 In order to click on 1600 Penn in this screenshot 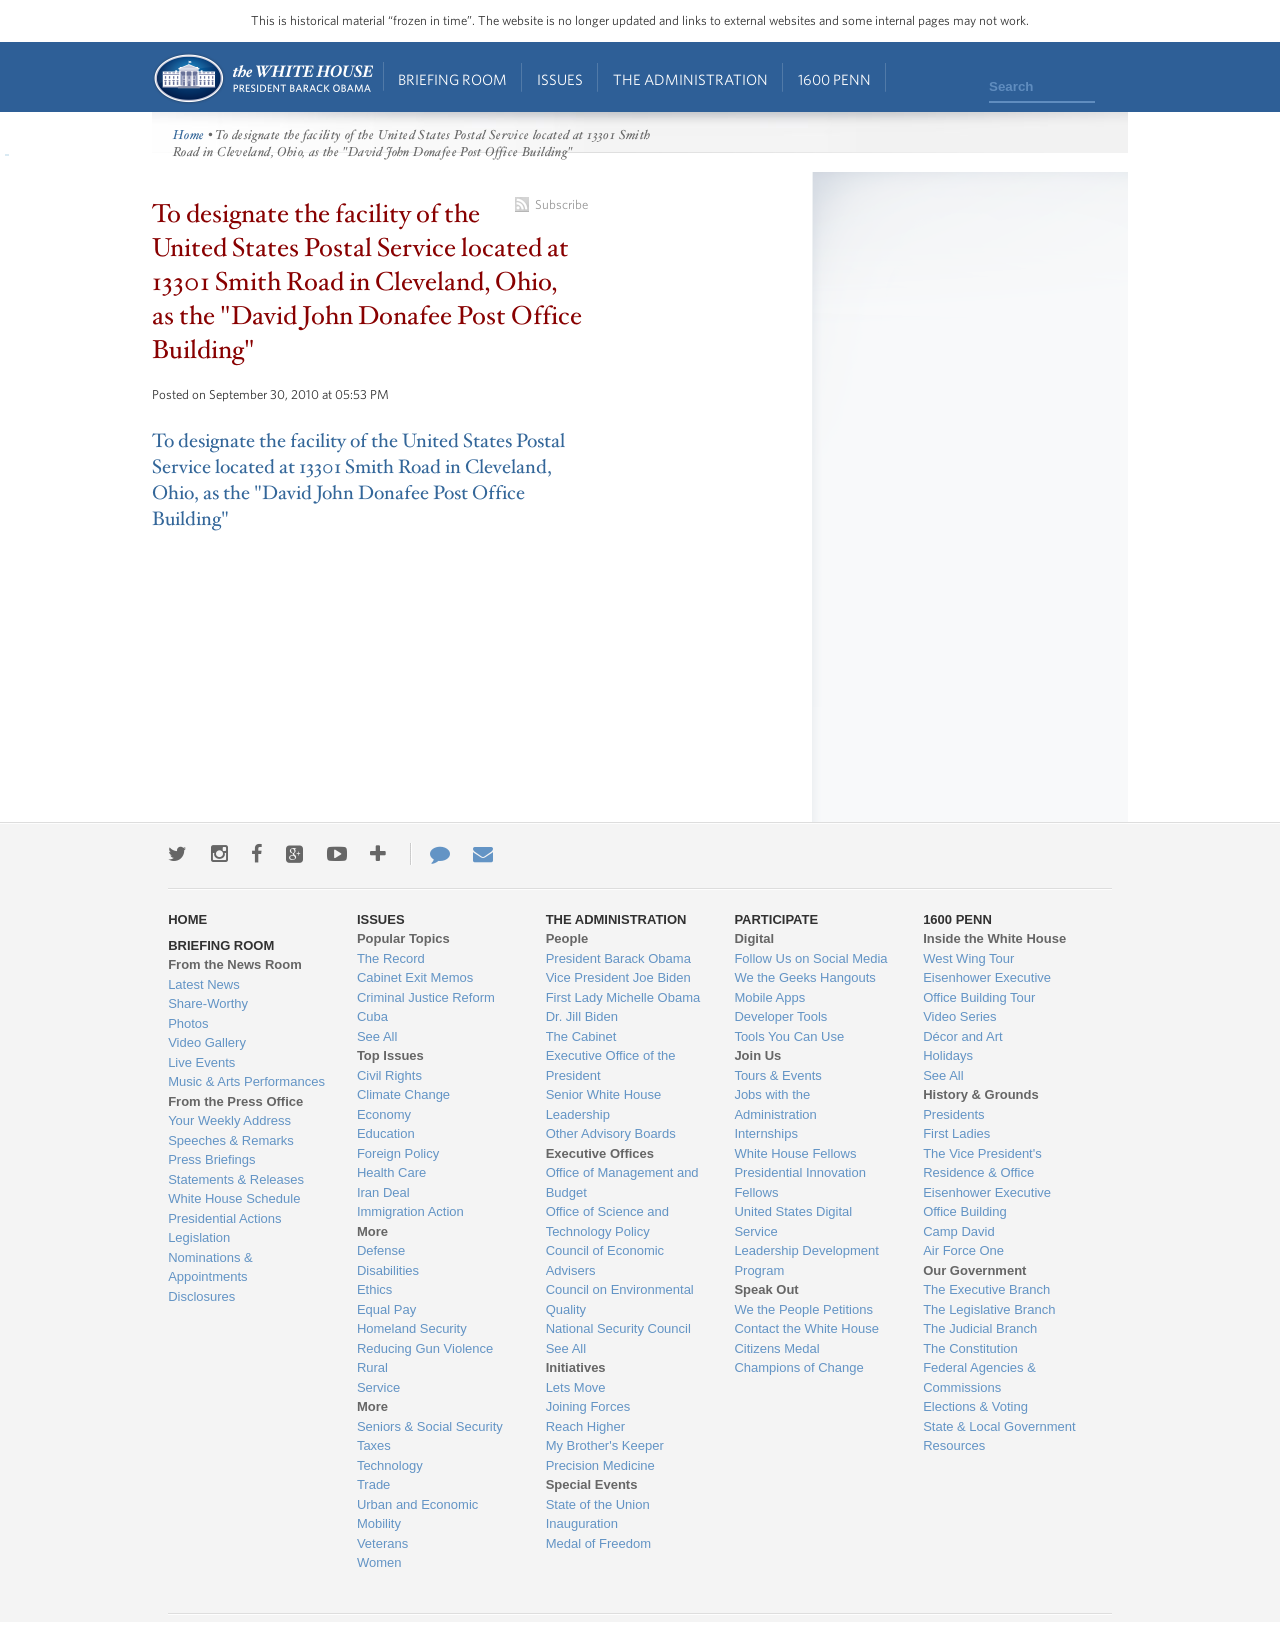, I will do `click(834, 79)`.